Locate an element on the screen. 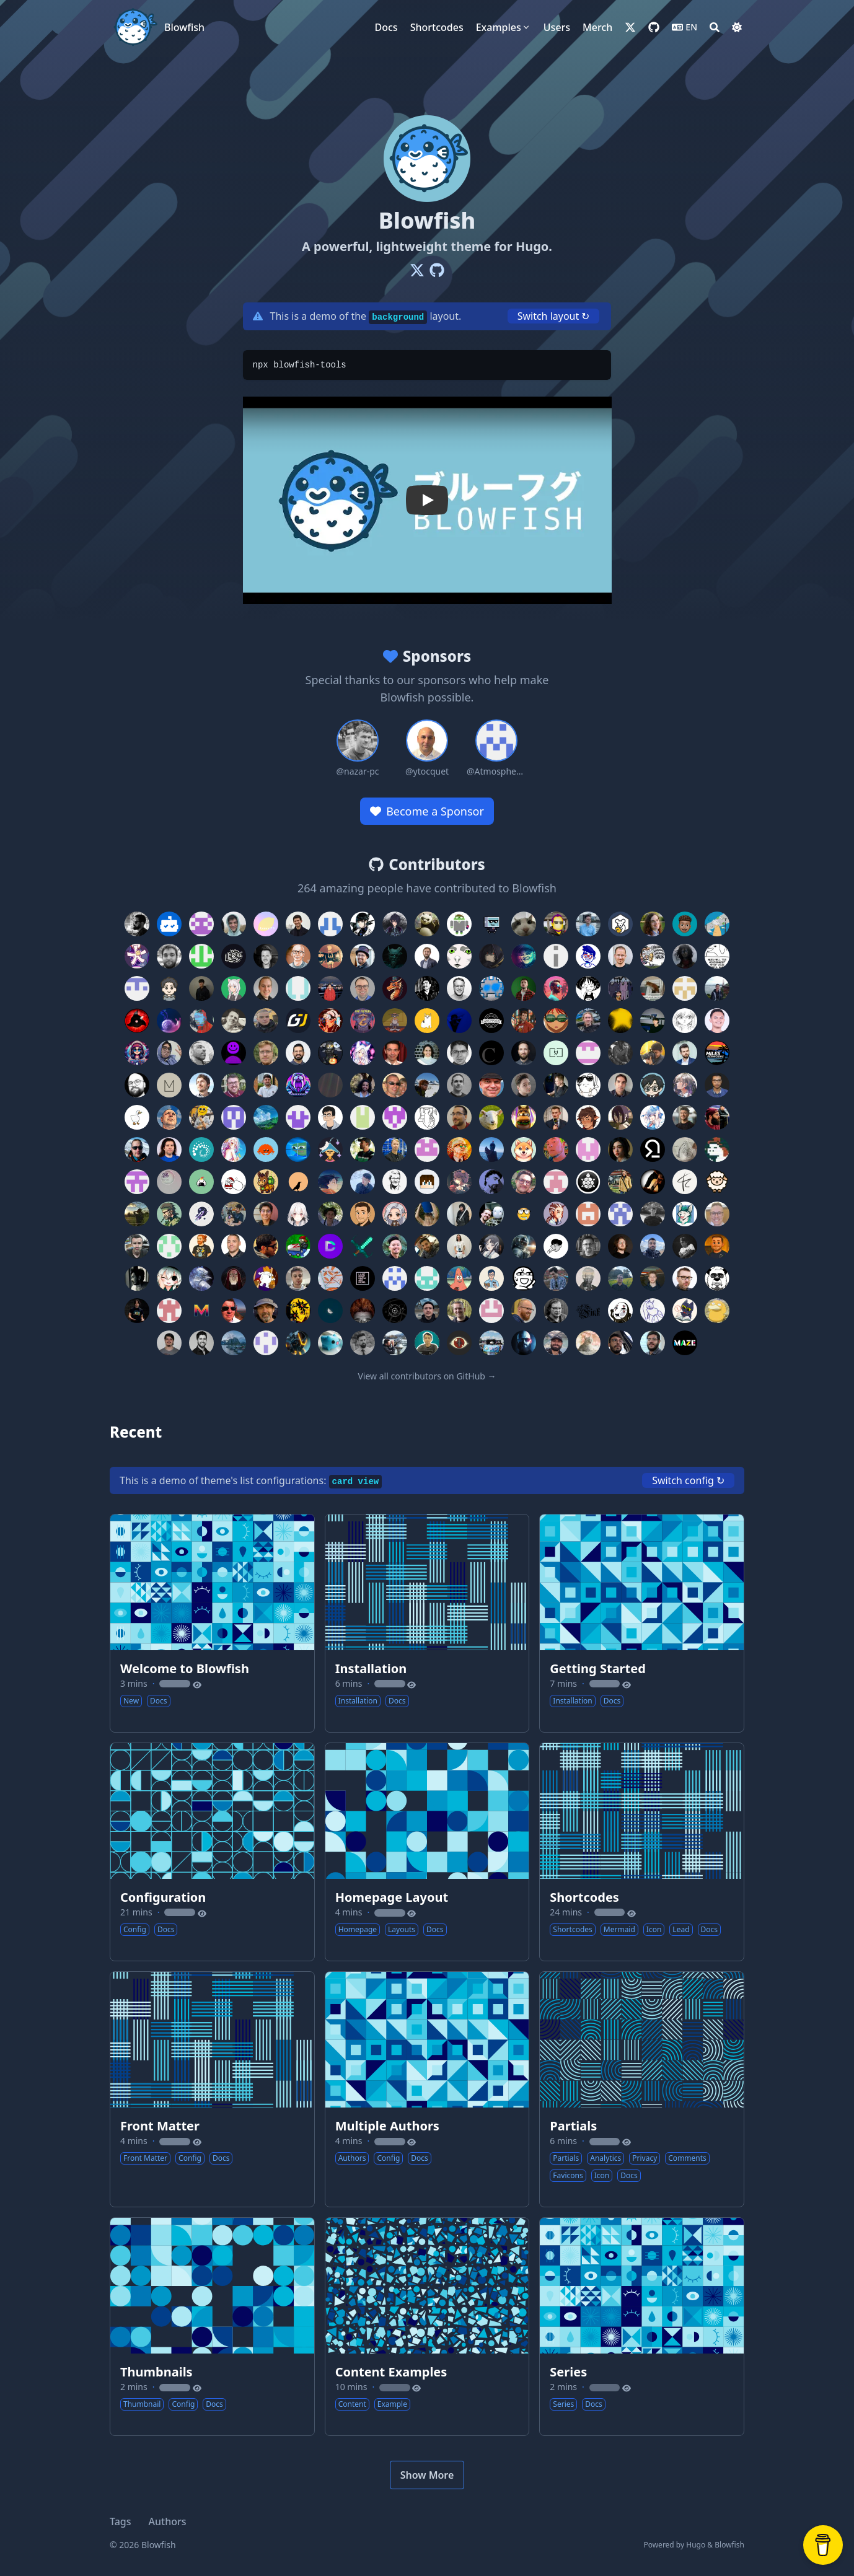  [Contributor: alejandro-ao] is located at coordinates (684, 1246).